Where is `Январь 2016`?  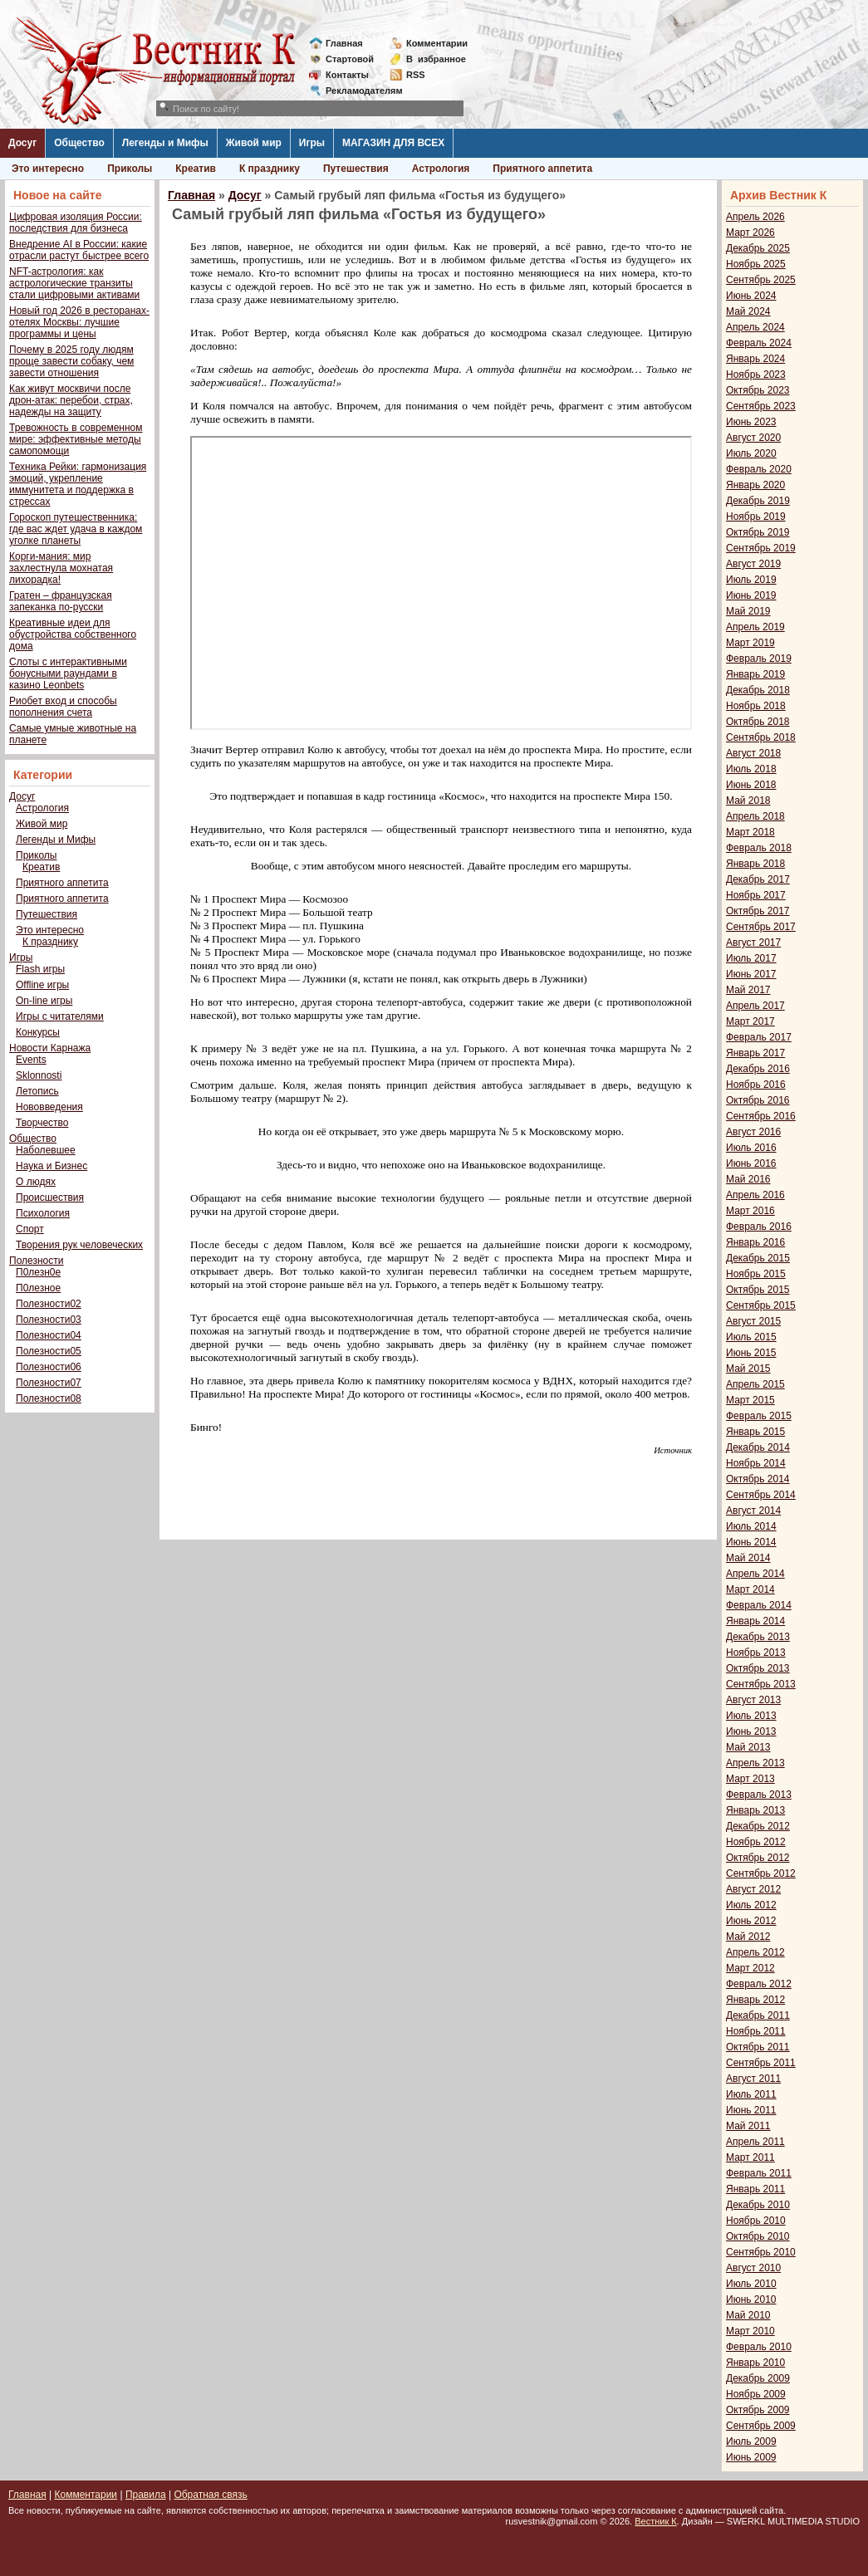
Январь 2016 is located at coordinates (755, 1242).